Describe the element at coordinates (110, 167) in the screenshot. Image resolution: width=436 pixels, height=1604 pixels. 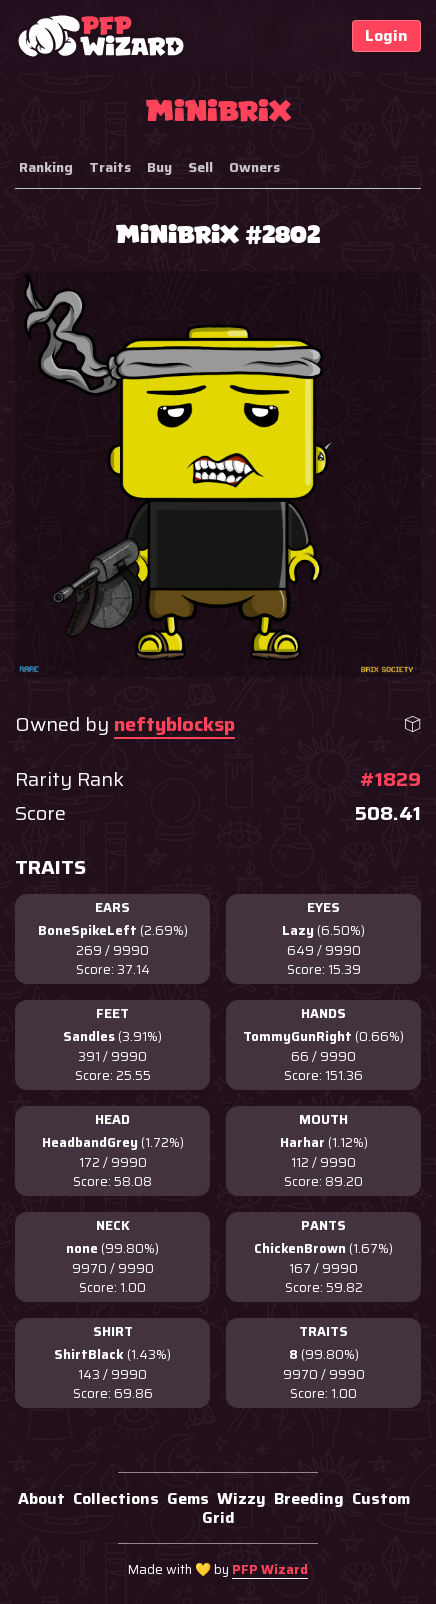
I see `Traits` at that location.